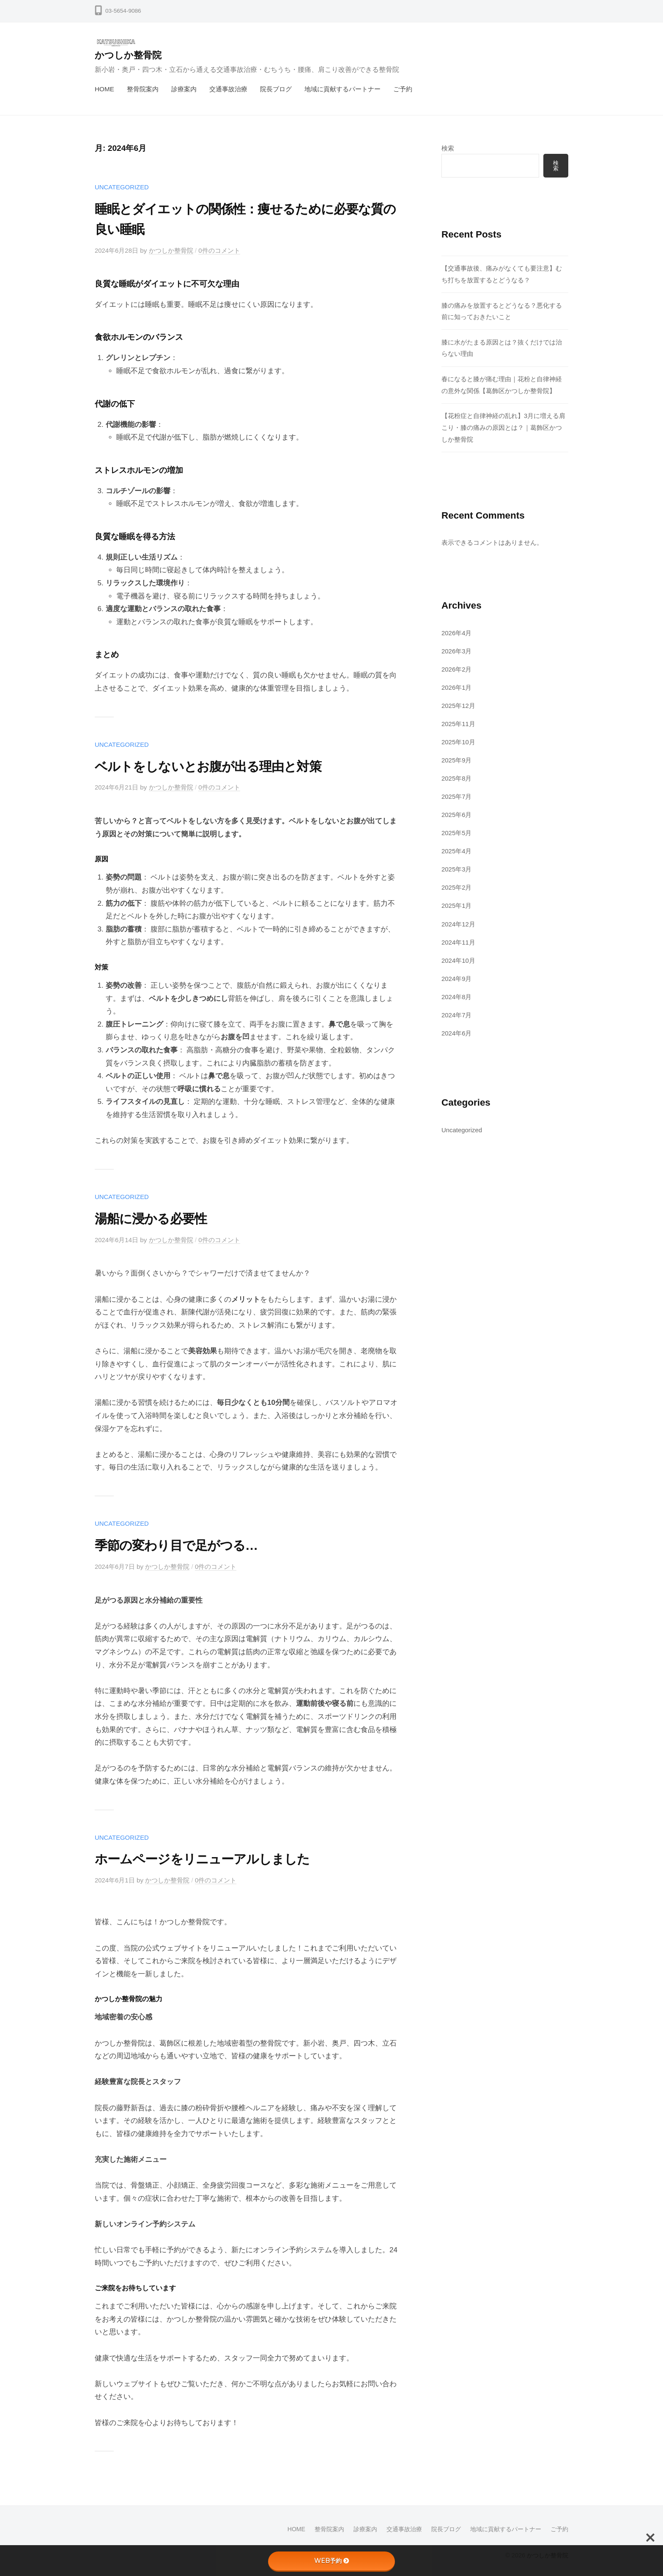 Image resolution: width=663 pixels, height=2576 pixels. Describe the element at coordinates (128, 55) in the screenshot. I see `かつしか整骨院` at that location.